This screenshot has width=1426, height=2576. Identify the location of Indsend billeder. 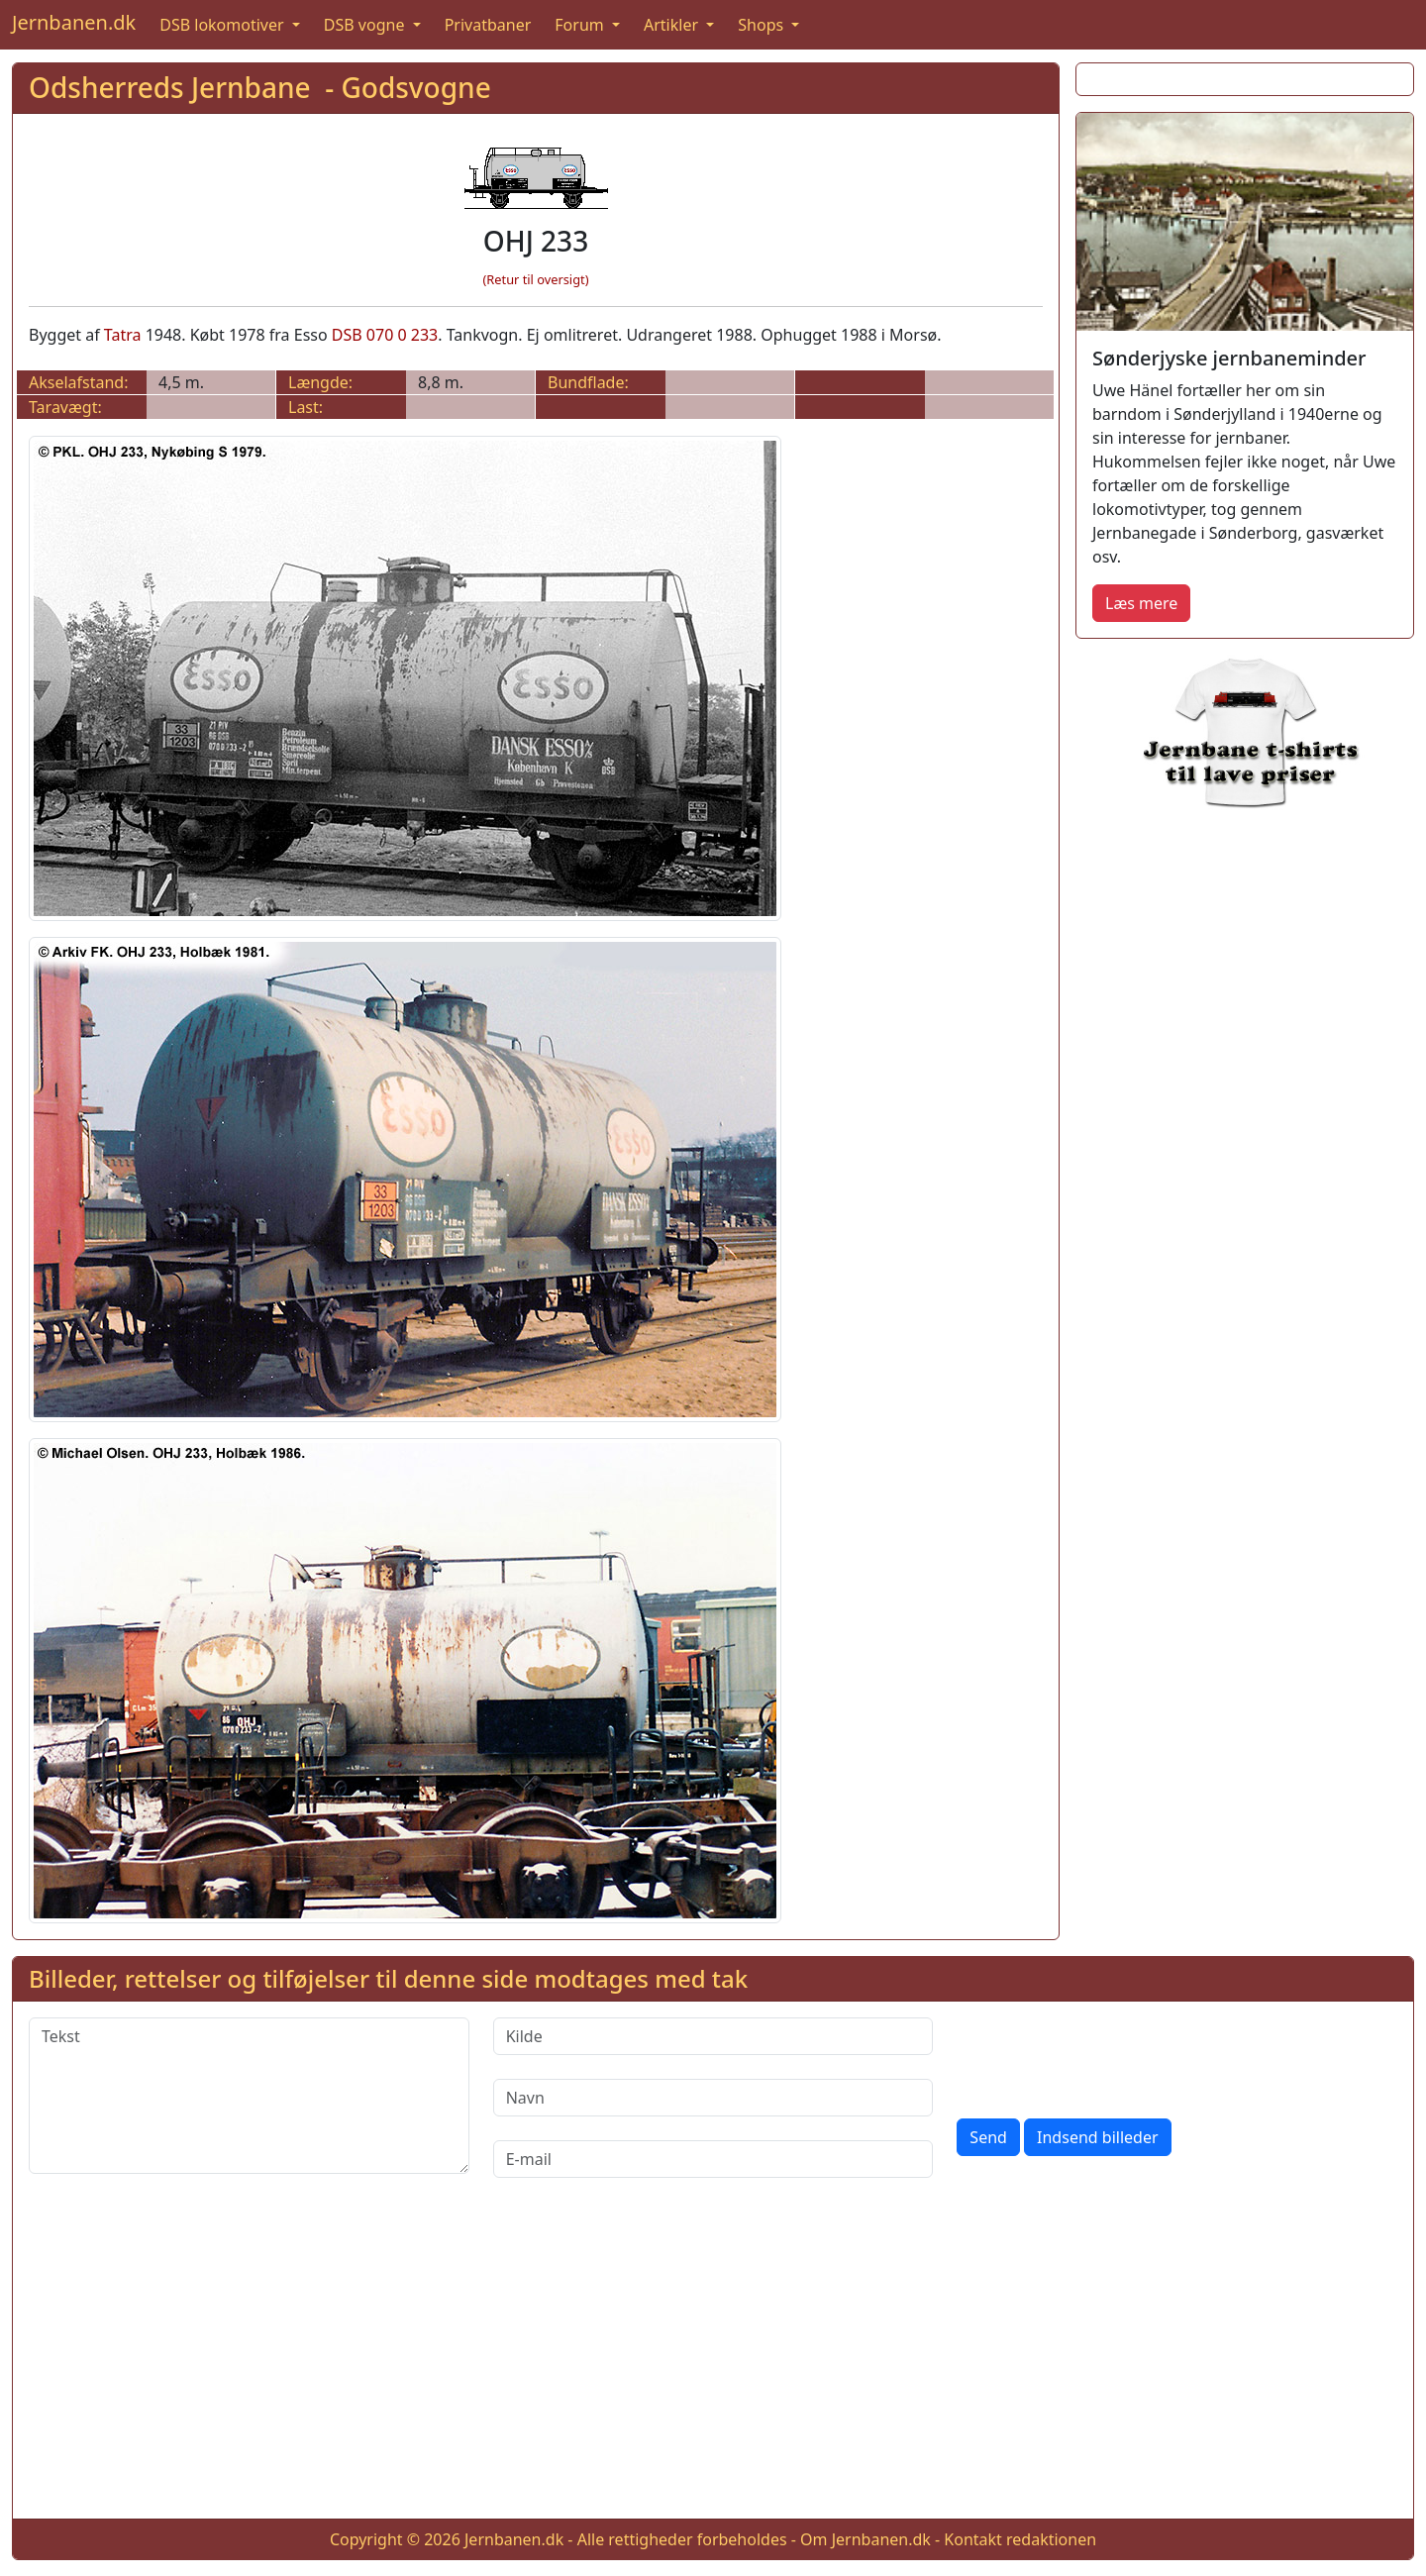
(1097, 2137).